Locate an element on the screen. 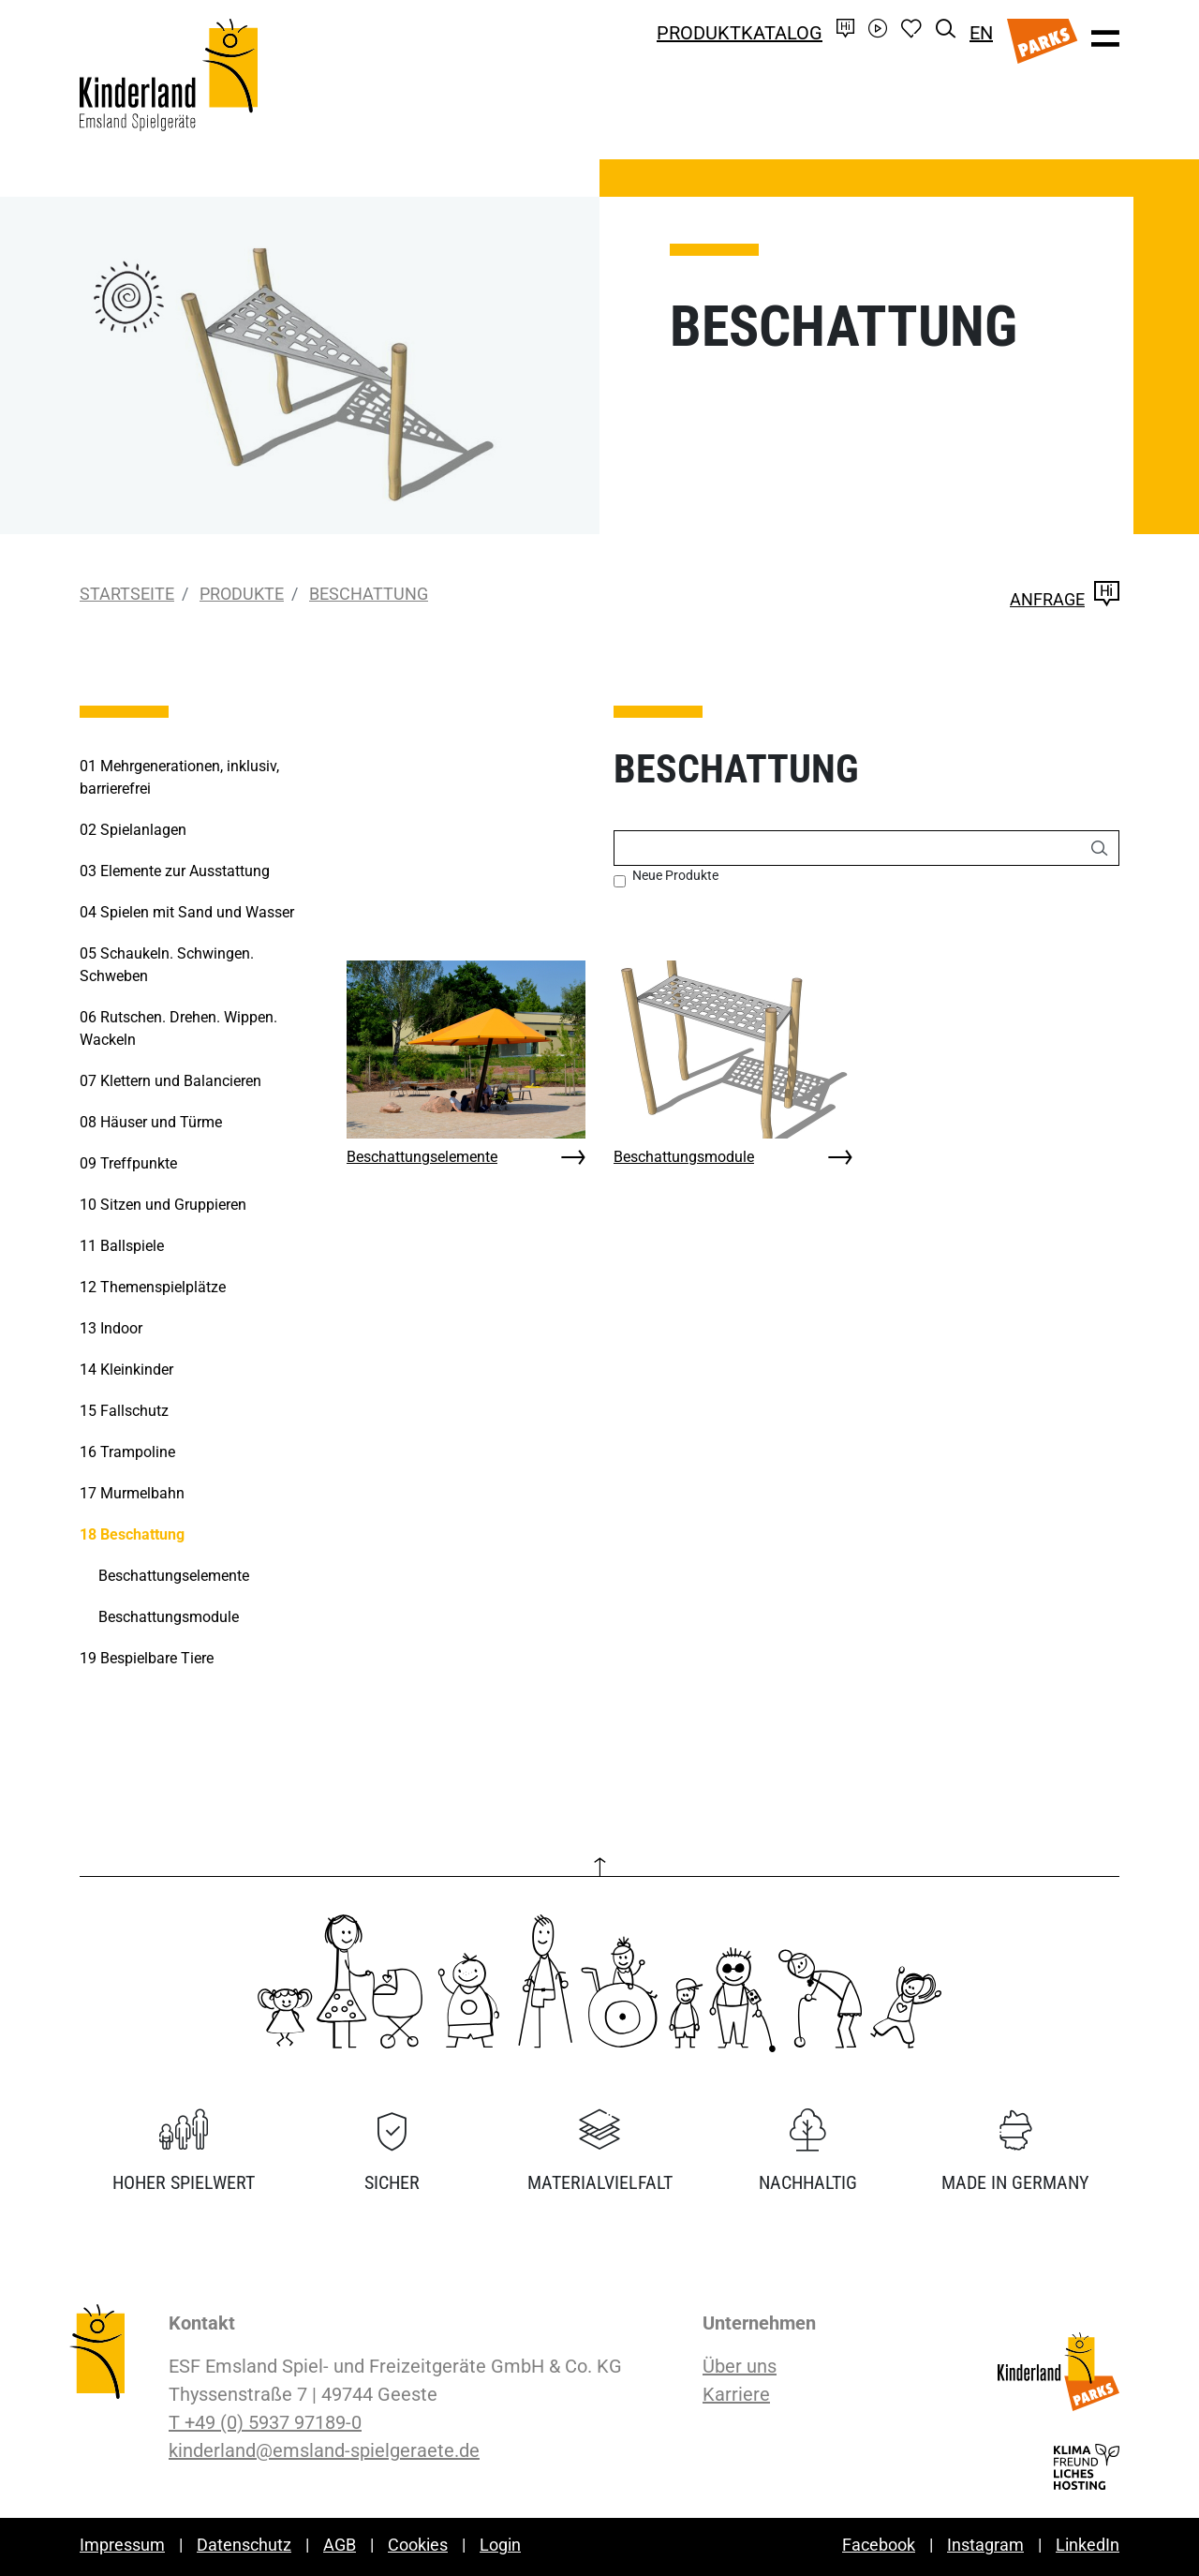 Image resolution: width=1199 pixels, height=2576 pixels. Indoor is located at coordinates (111, 1328).